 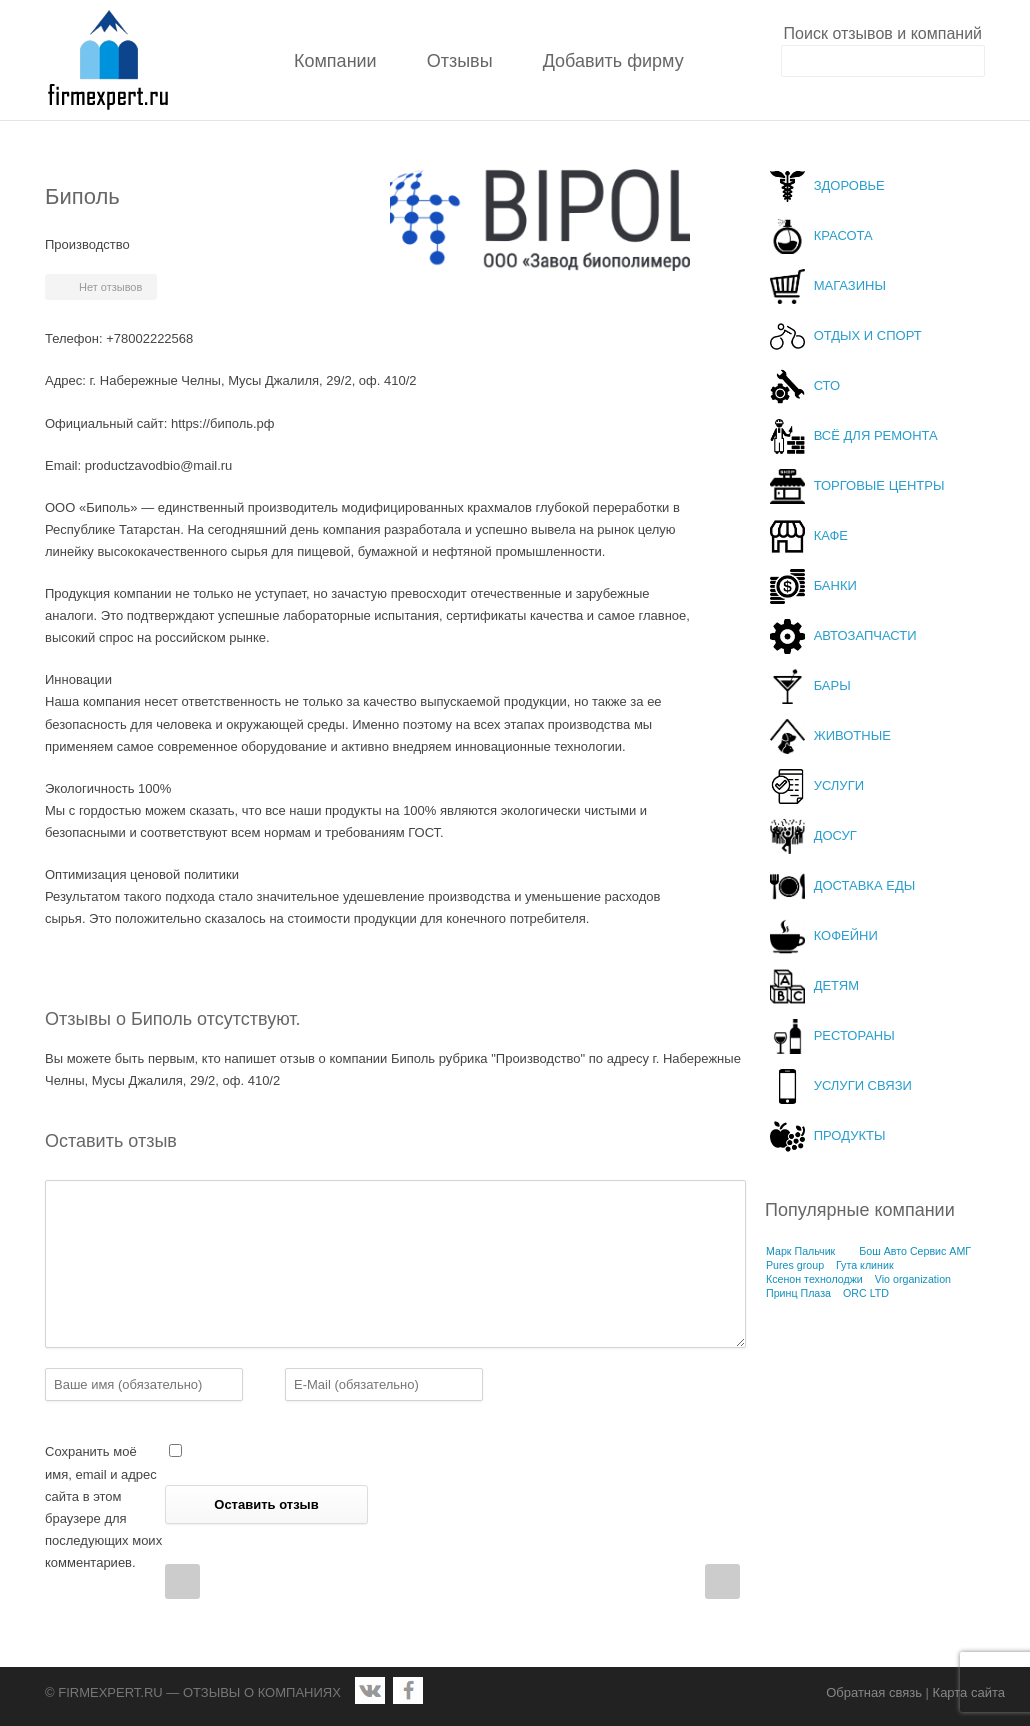 What do you see at coordinates (798, 1293) in the screenshot?
I see `Принц Плаза` at bounding box center [798, 1293].